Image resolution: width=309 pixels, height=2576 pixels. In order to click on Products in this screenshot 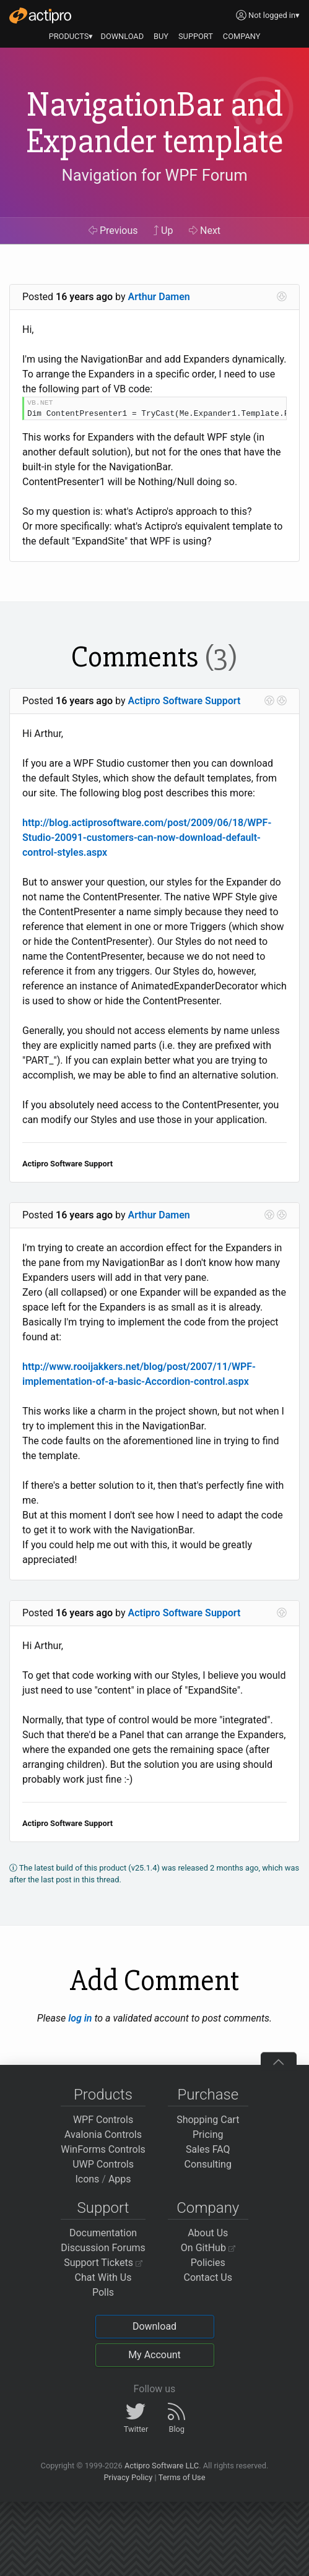, I will do `click(103, 2094)`.